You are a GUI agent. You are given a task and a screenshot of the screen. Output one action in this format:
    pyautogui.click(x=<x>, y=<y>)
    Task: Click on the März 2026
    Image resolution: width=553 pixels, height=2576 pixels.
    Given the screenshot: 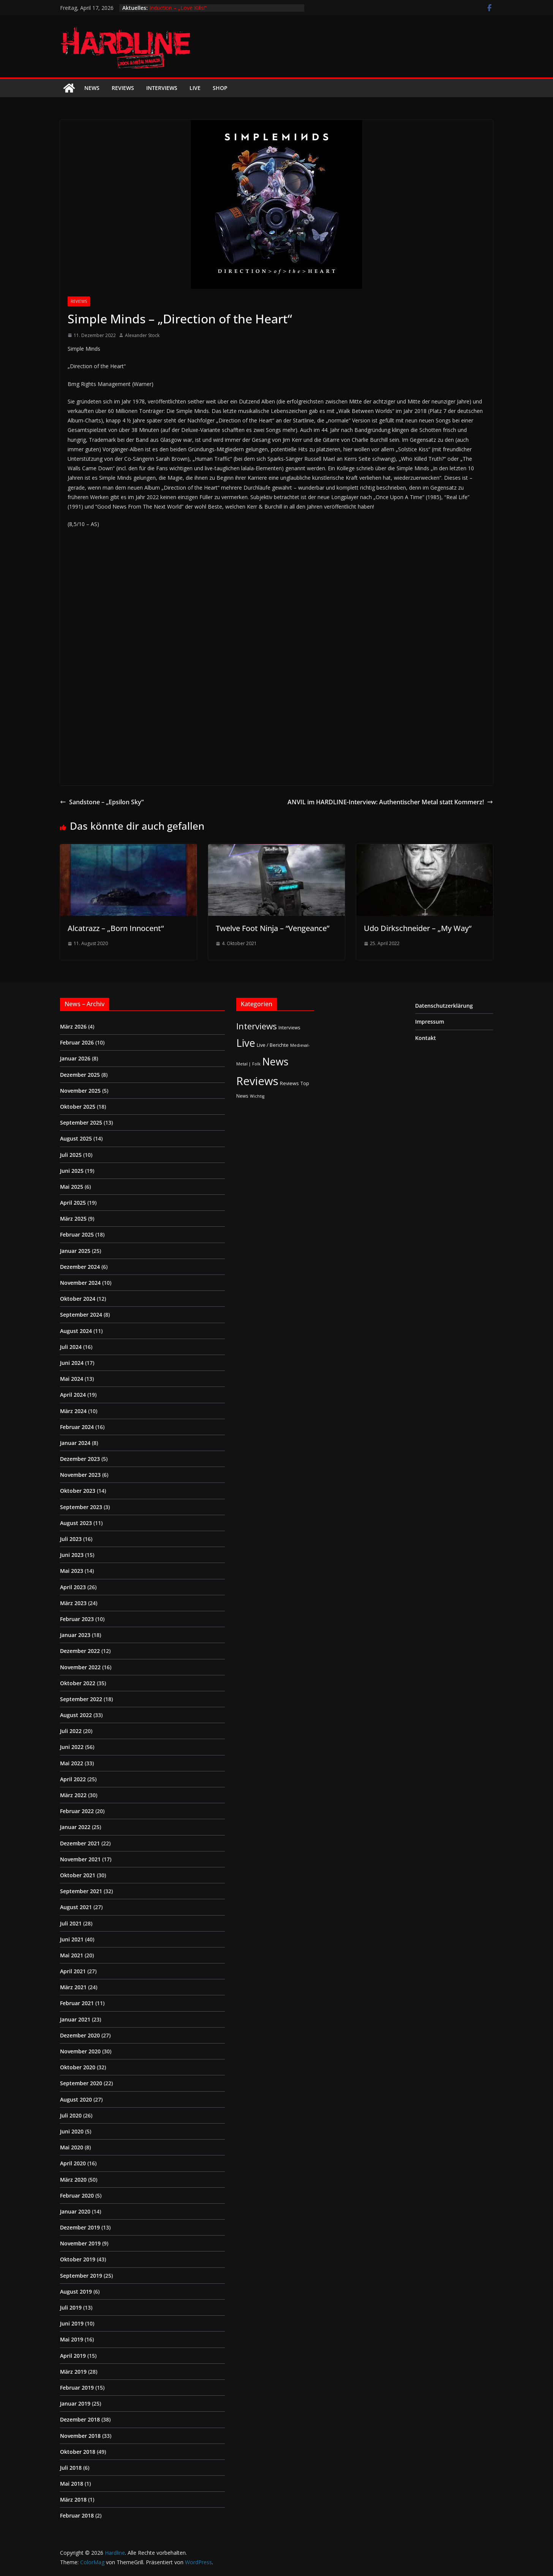 What is the action you would take?
    pyautogui.click(x=73, y=1026)
    